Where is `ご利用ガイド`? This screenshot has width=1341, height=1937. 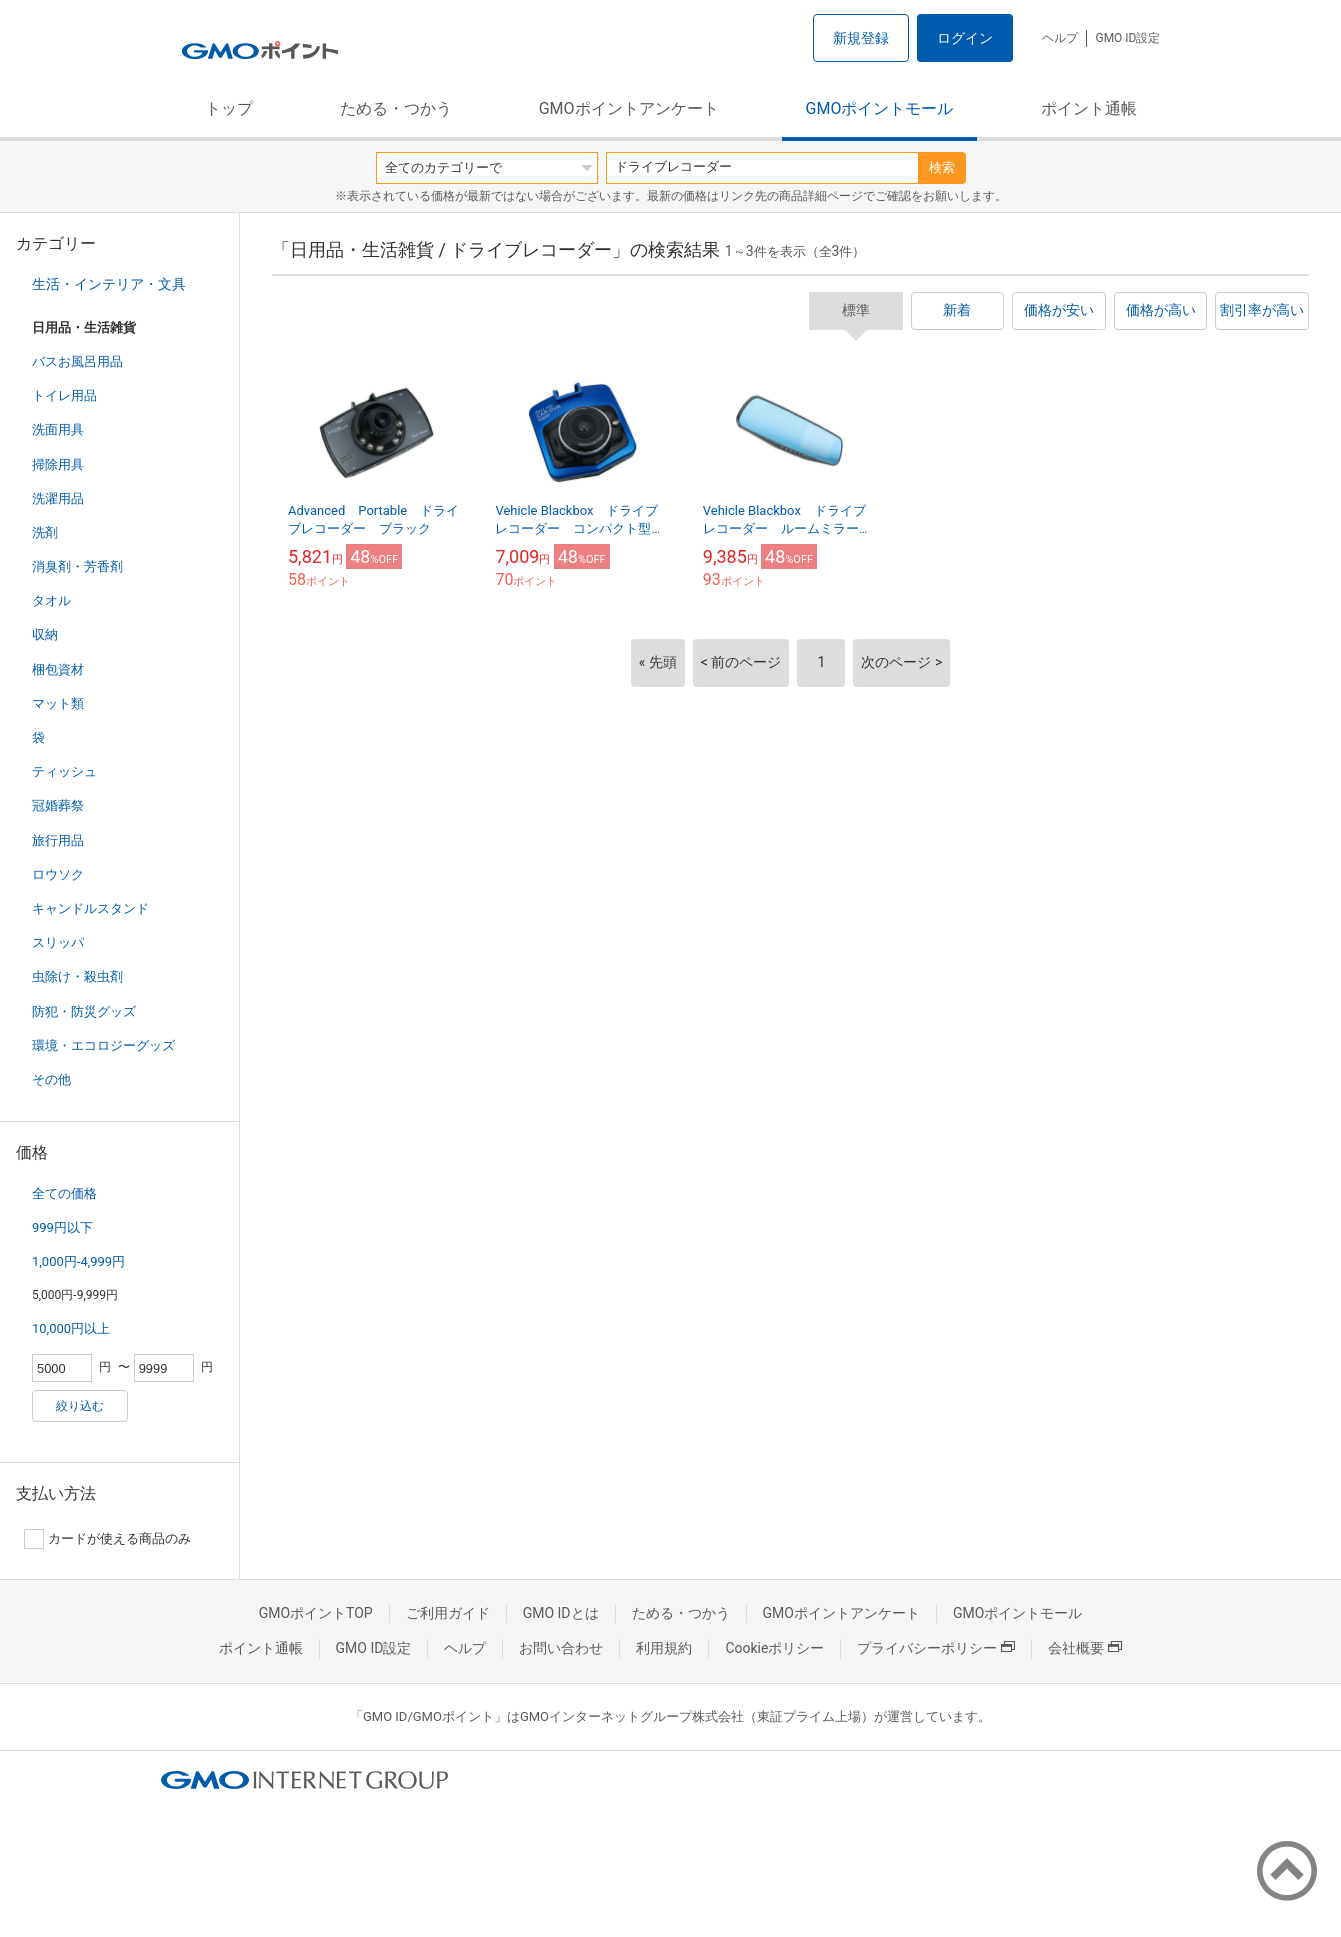
ご利用ガイド is located at coordinates (448, 1613).